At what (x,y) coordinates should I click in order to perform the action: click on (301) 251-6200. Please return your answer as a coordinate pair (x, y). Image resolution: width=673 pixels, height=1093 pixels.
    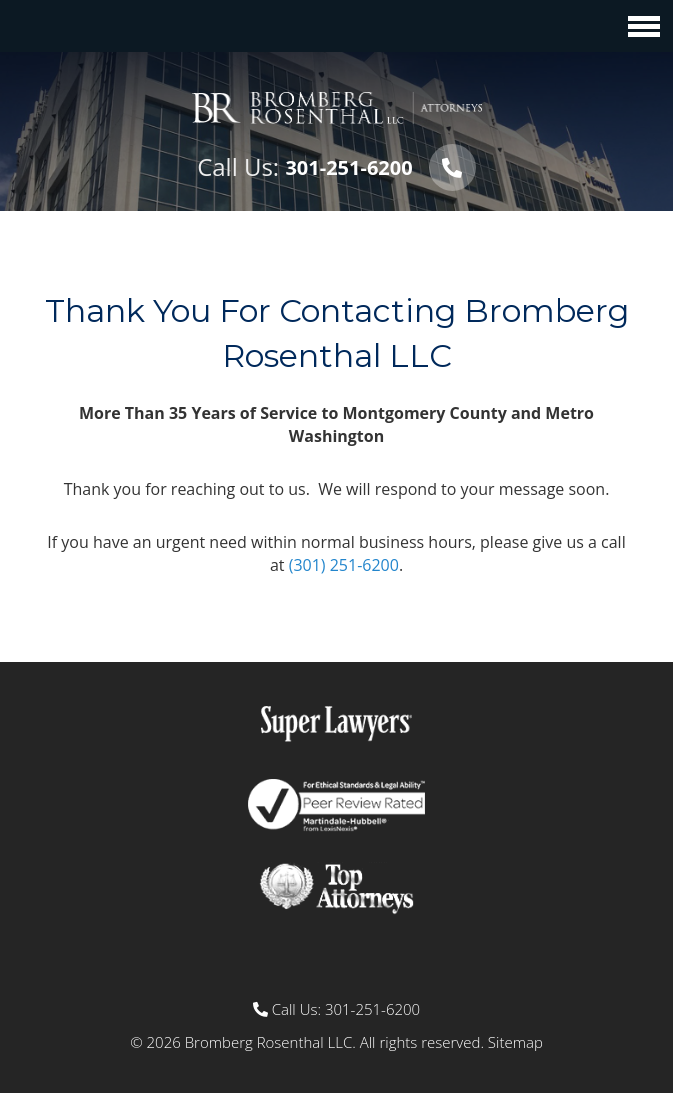
    Looking at the image, I should click on (344, 565).